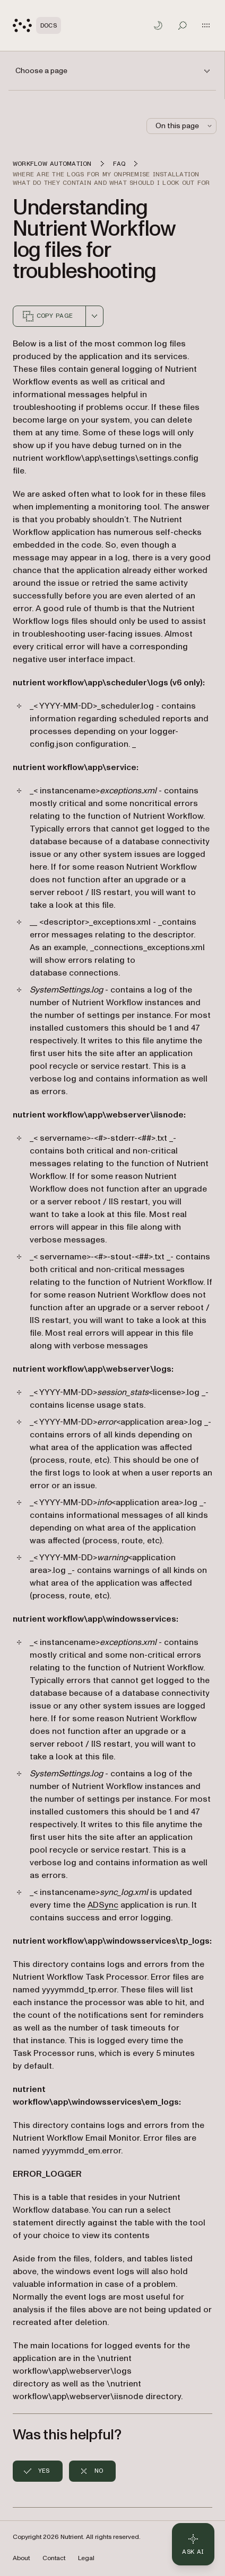 The width and height of the screenshot is (225, 2576). Describe the element at coordinates (21, 2558) in the screenshot. I see `About` at that location.